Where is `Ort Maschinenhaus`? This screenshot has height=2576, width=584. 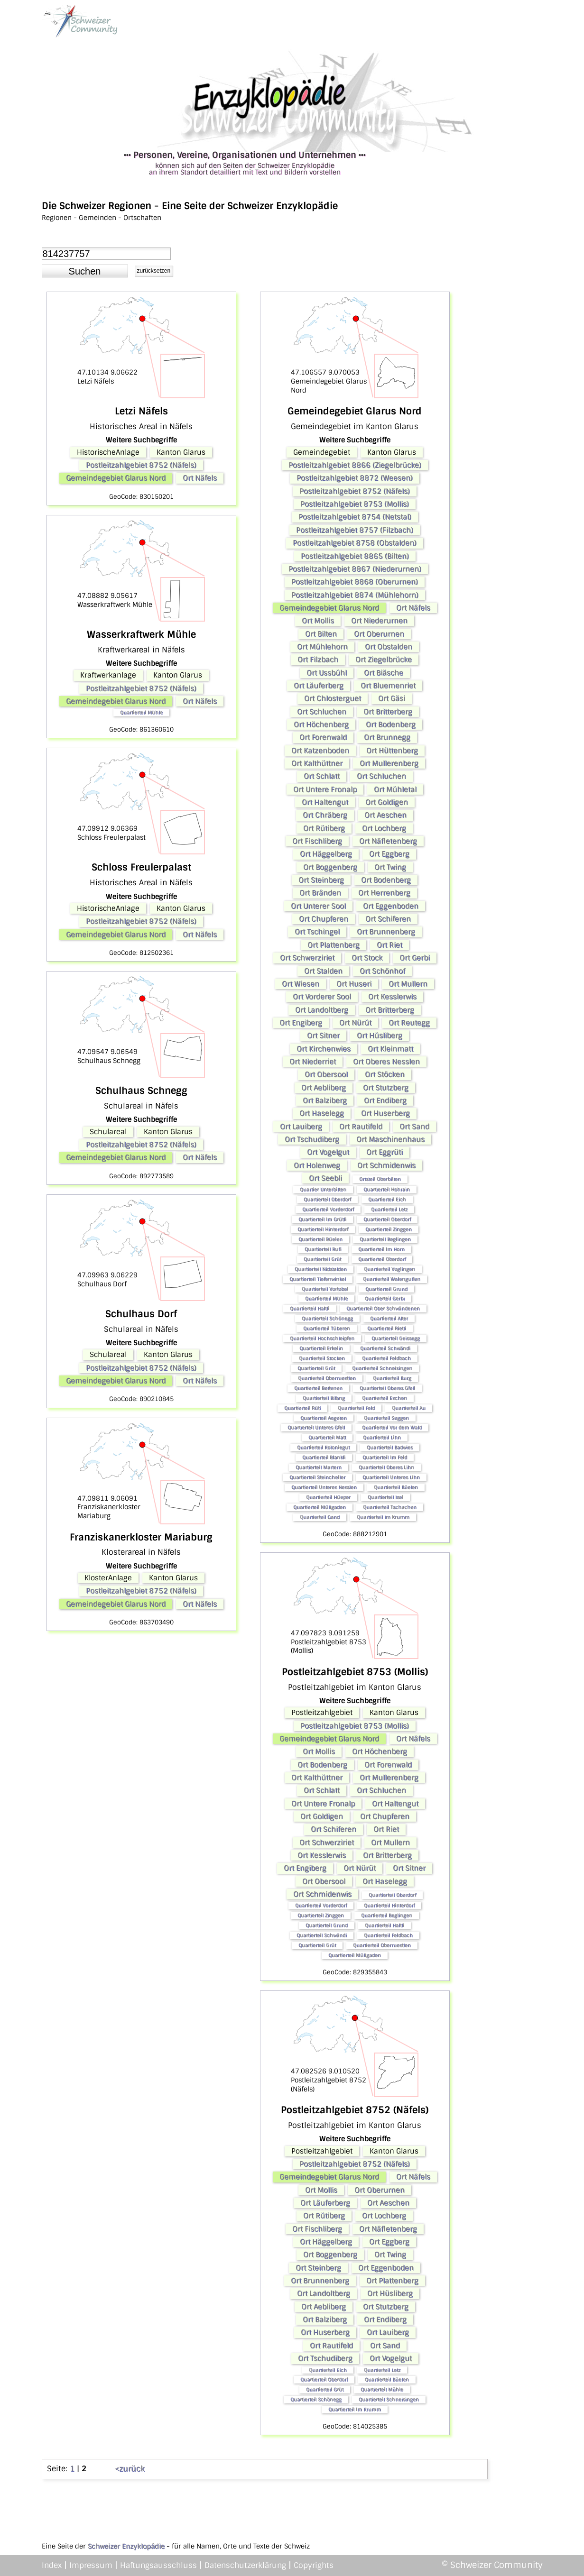
Ort Maschinenhaus is located at coordinates (390, 1139).